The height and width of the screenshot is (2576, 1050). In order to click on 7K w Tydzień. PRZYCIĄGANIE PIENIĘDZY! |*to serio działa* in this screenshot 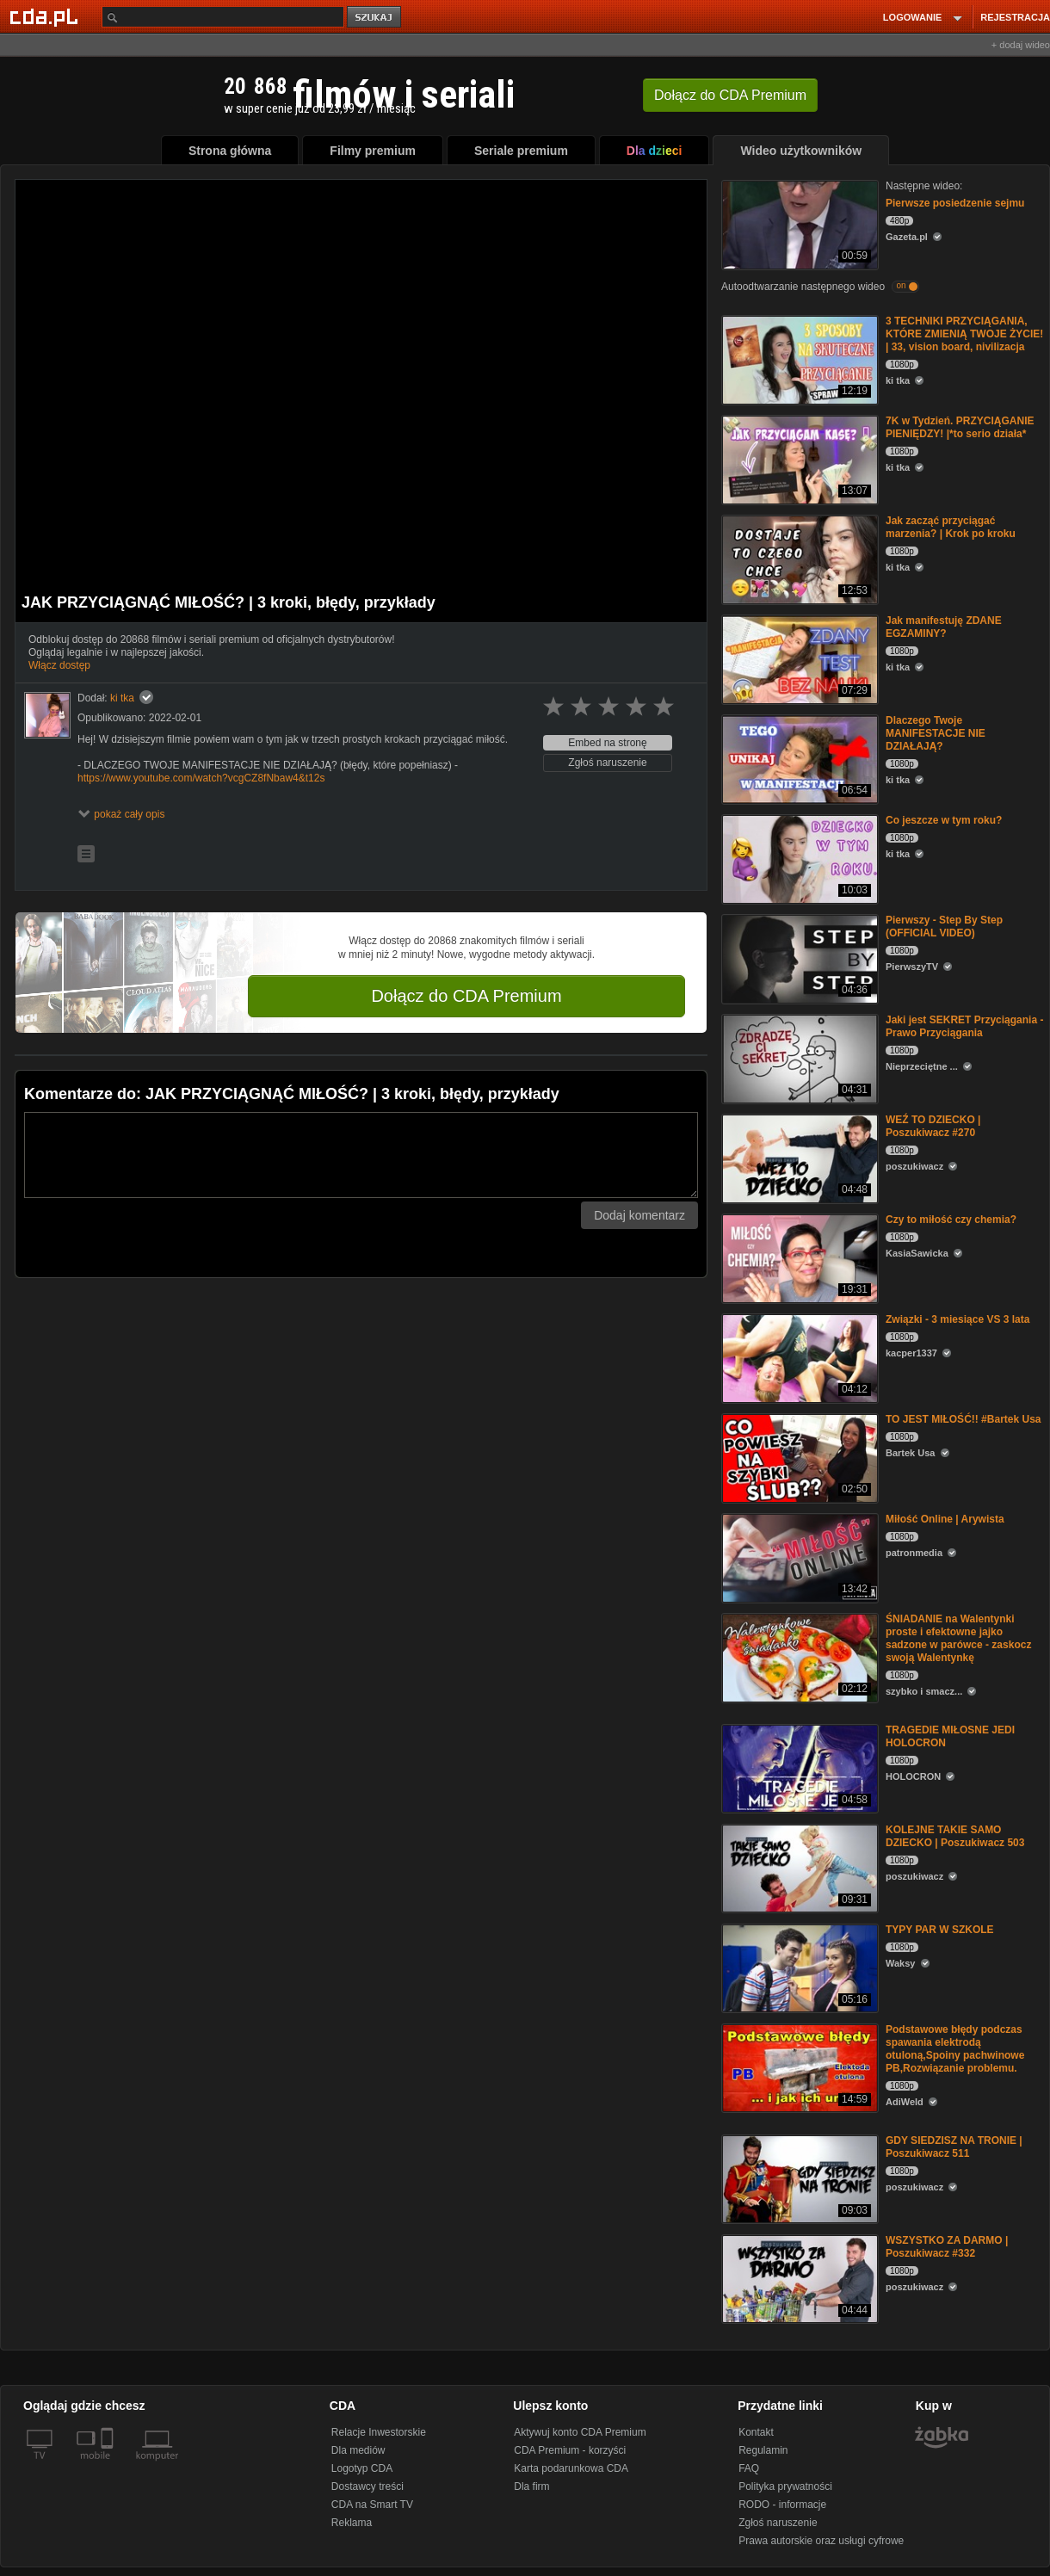, I will do `click(960, 427)`.